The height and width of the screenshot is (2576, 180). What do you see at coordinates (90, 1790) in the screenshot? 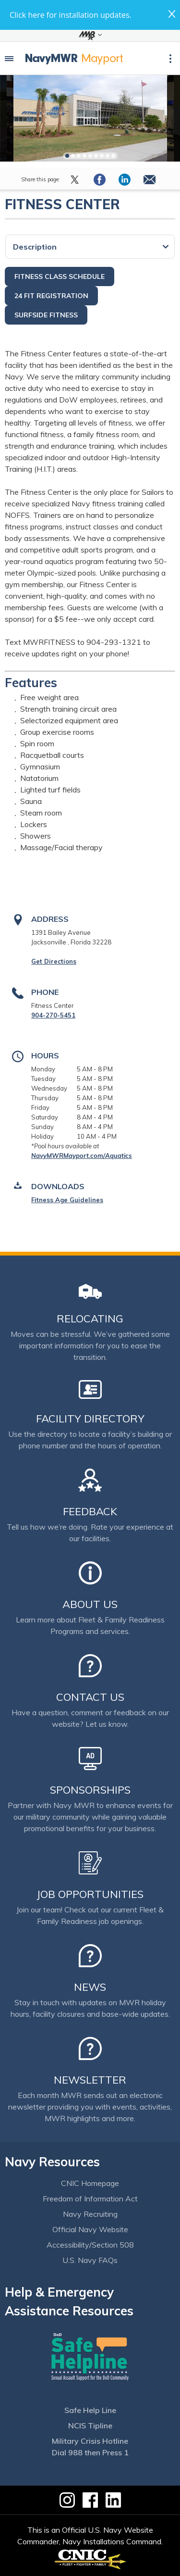
I see `Sponsorships` at bounding box center [90, 1790].